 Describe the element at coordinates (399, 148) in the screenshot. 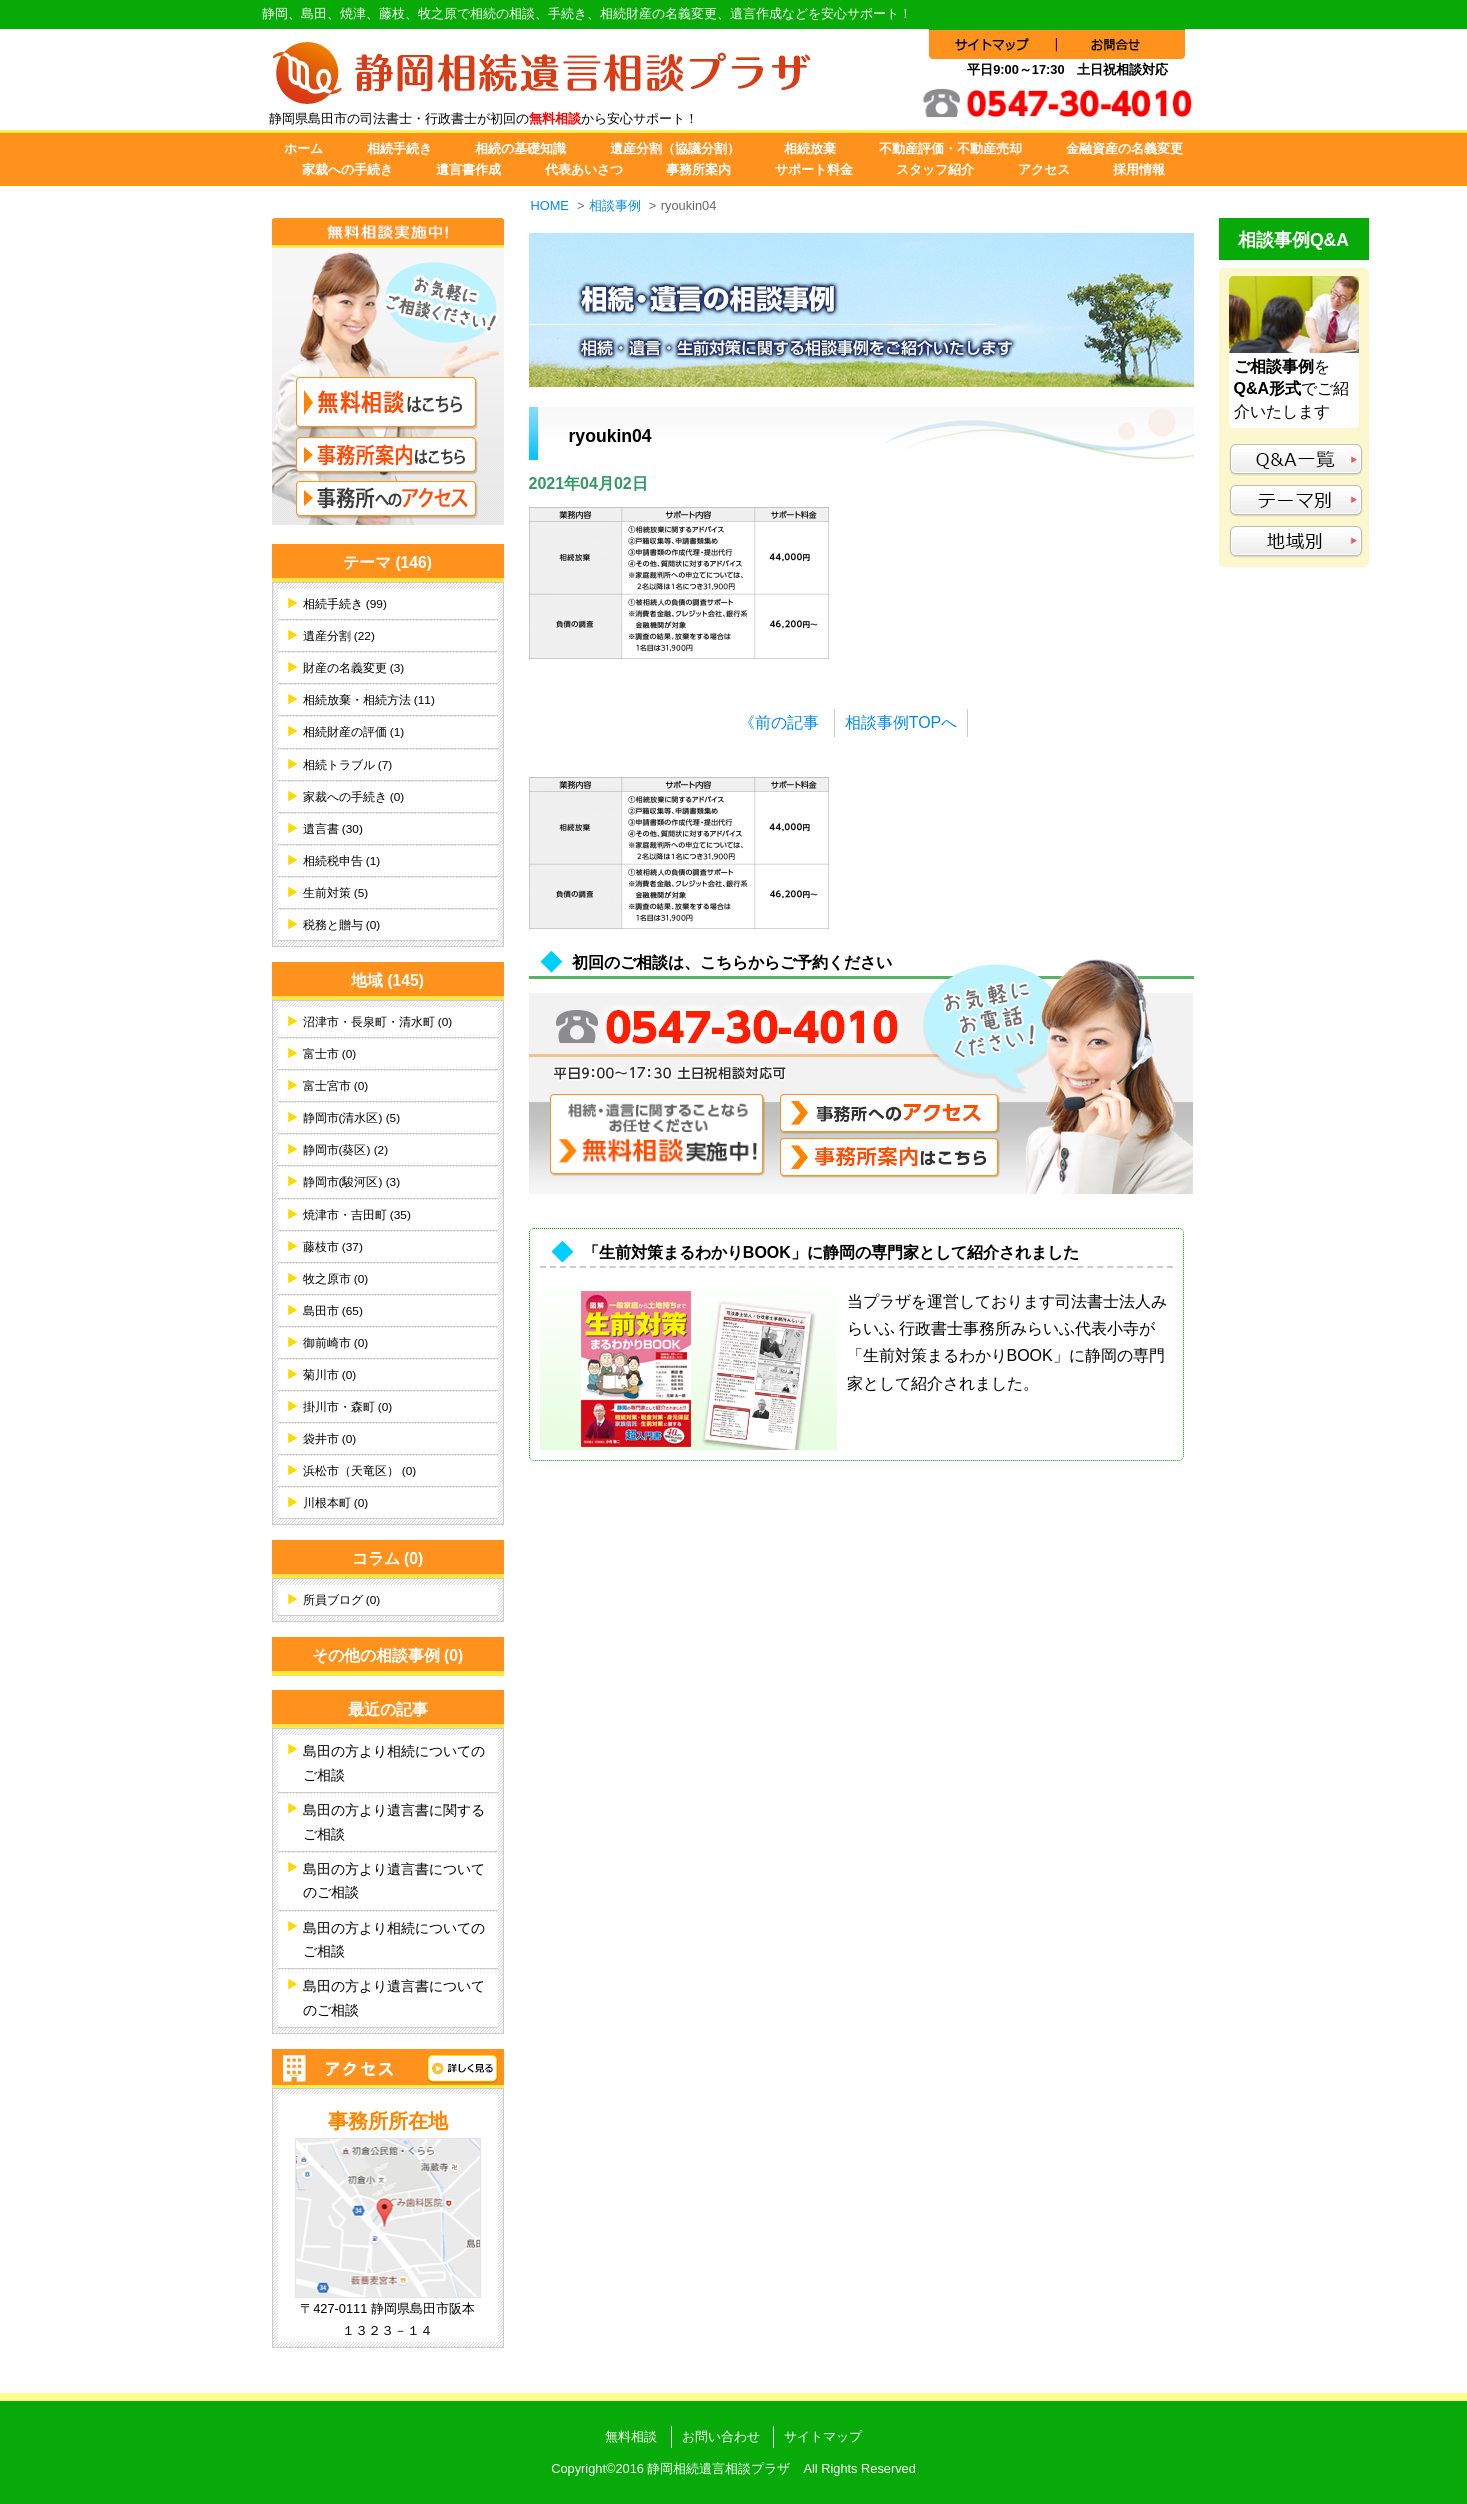

I see `相続手続き` at that location.